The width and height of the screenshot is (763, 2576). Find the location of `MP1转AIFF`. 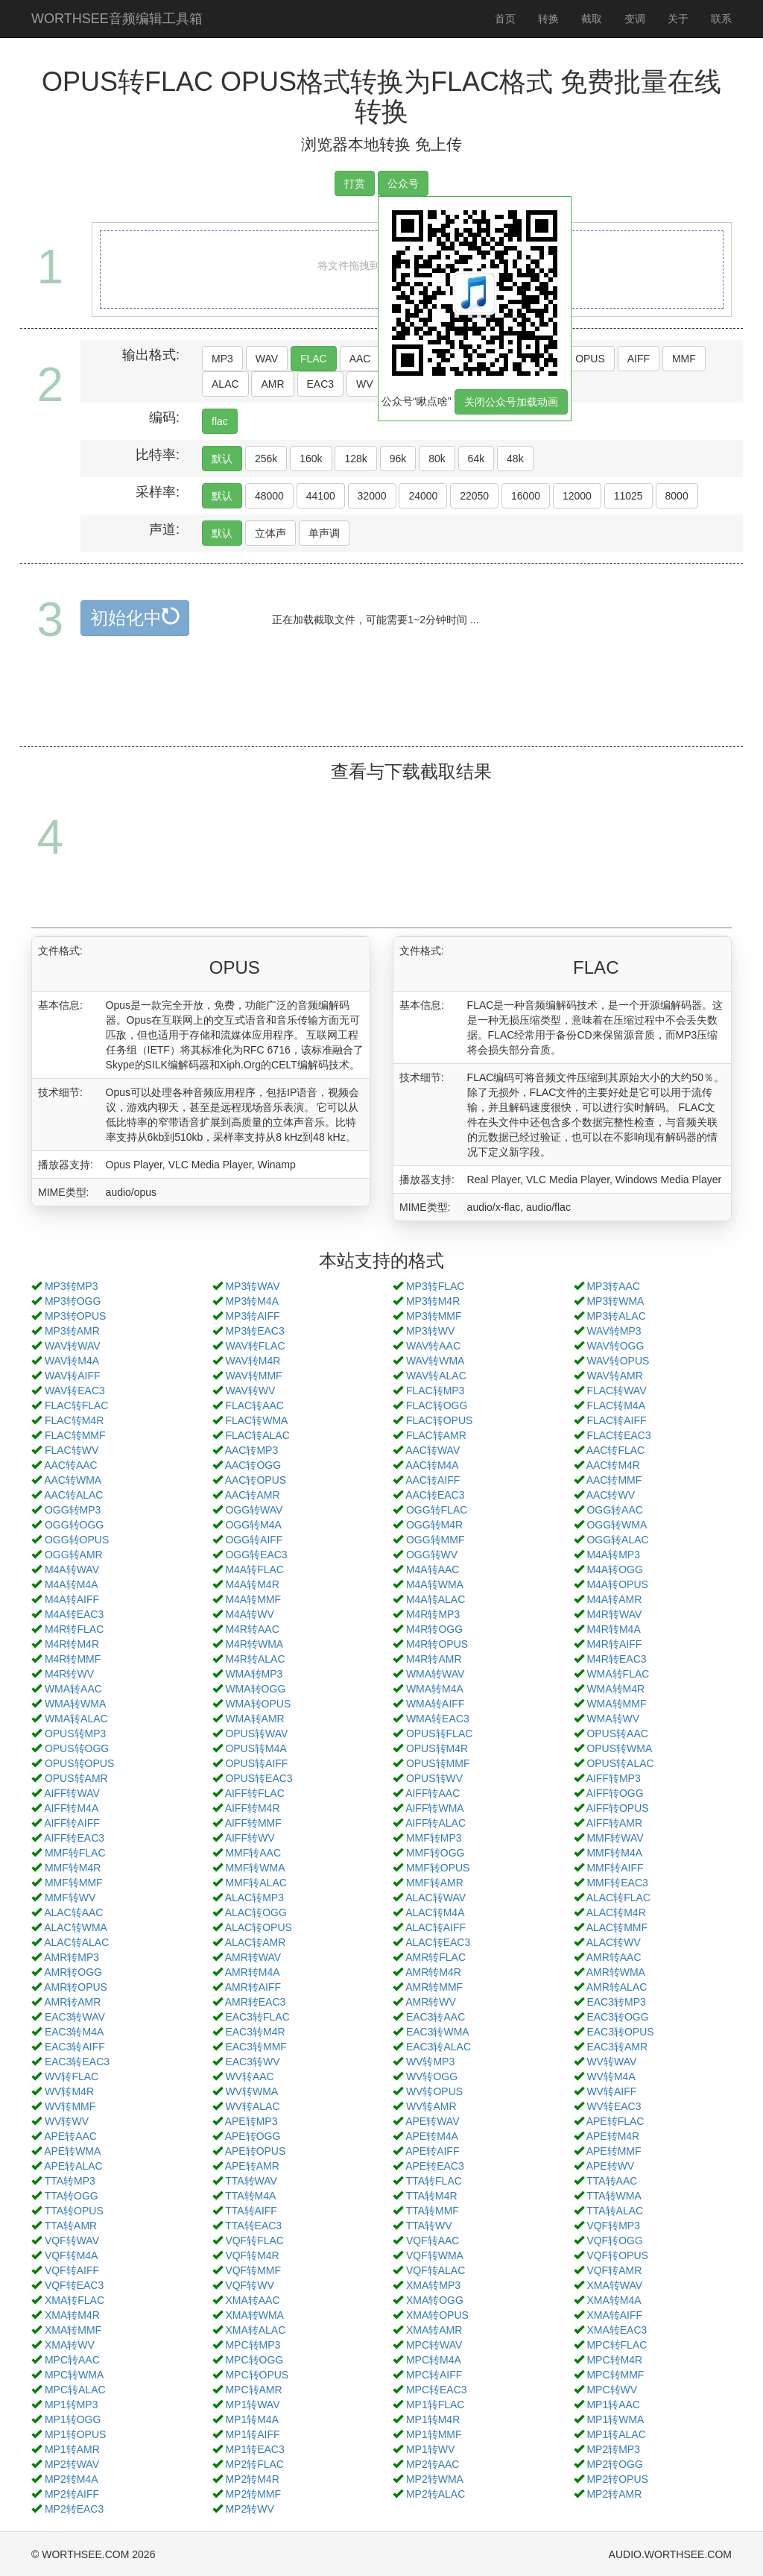

MP1转AIFF is located at coordinates (252, 2434).